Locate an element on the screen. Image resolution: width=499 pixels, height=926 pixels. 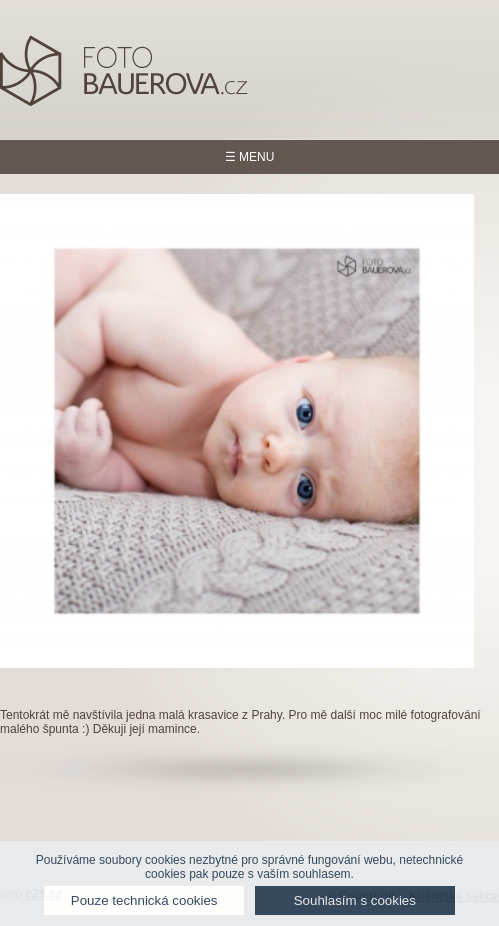
Pouze technická cookies is located at coordinates (144, 900).